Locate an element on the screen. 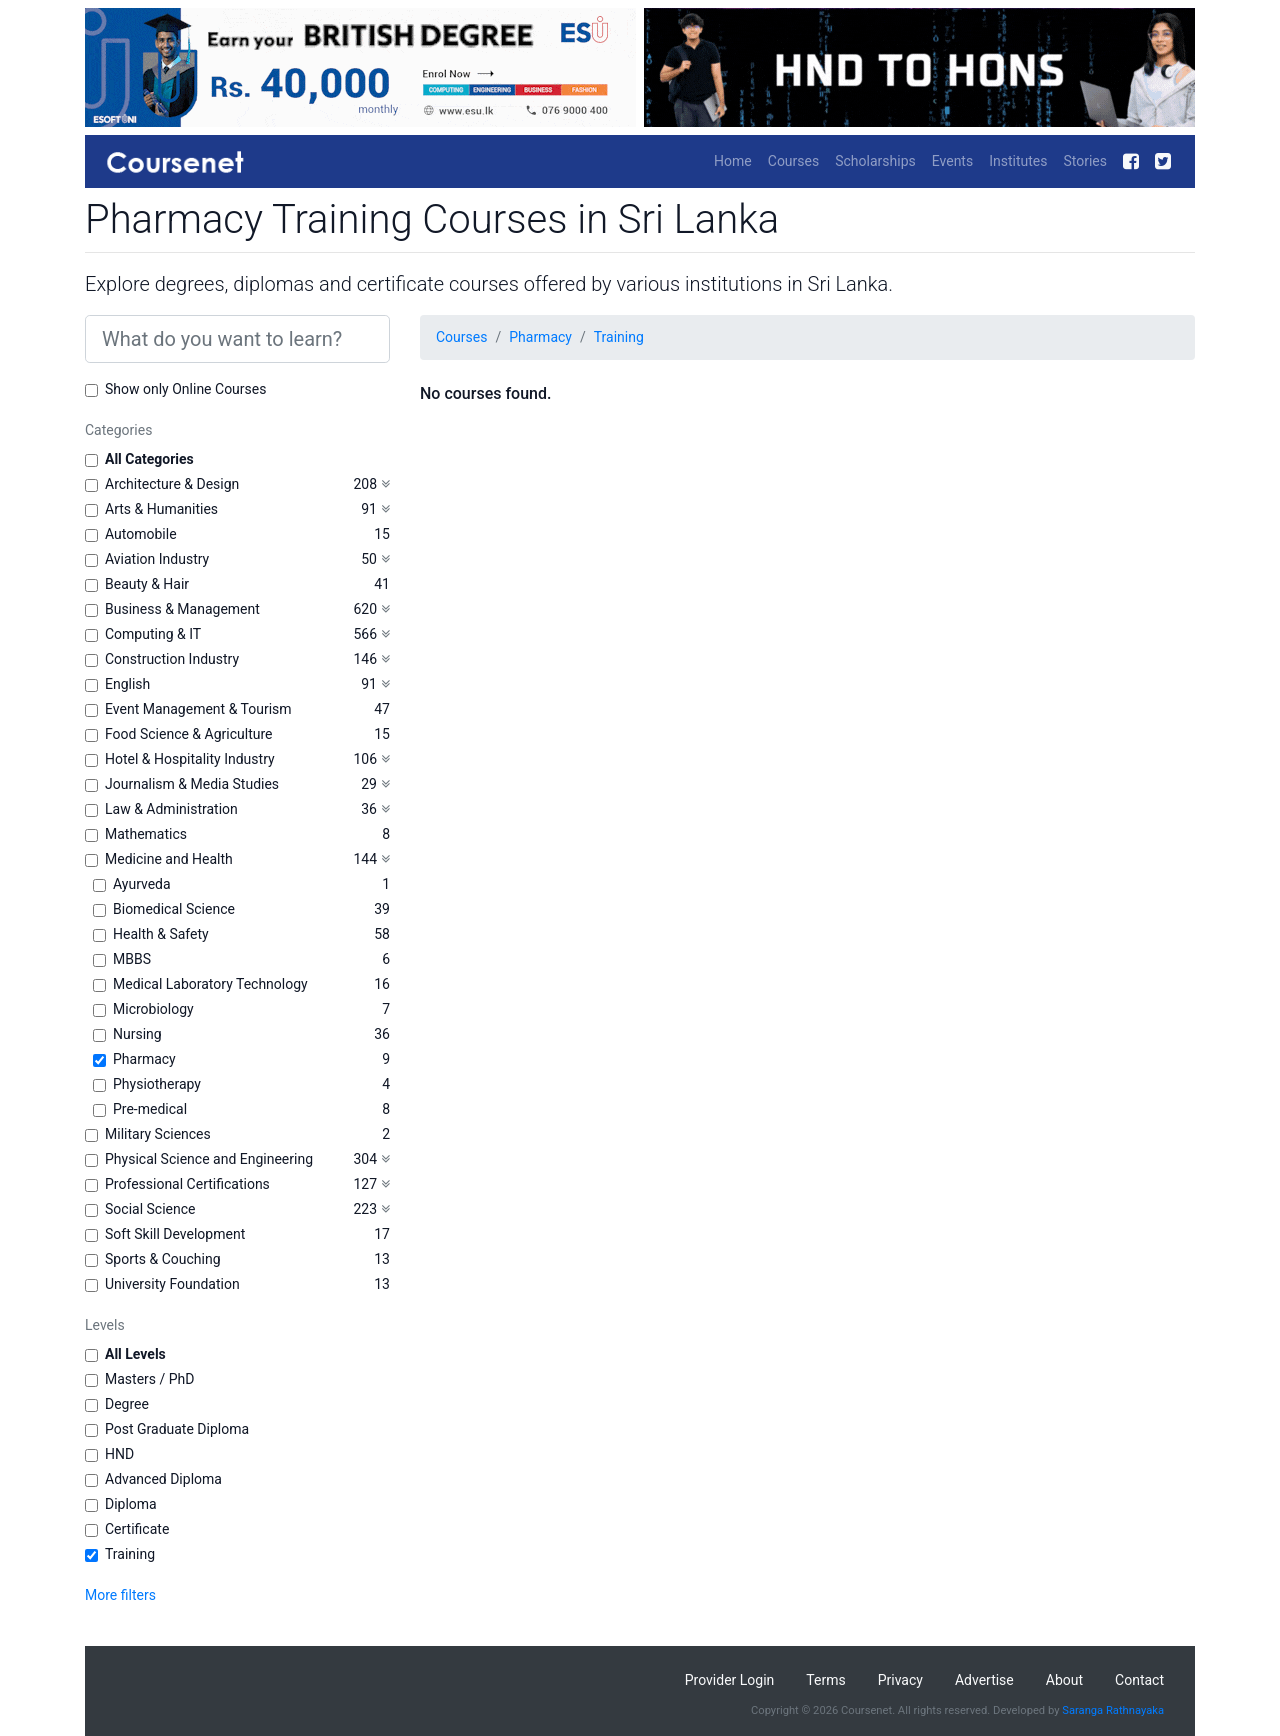 The image size is (1280, 1736). Law & Administration is located at coordinates (171, 809).